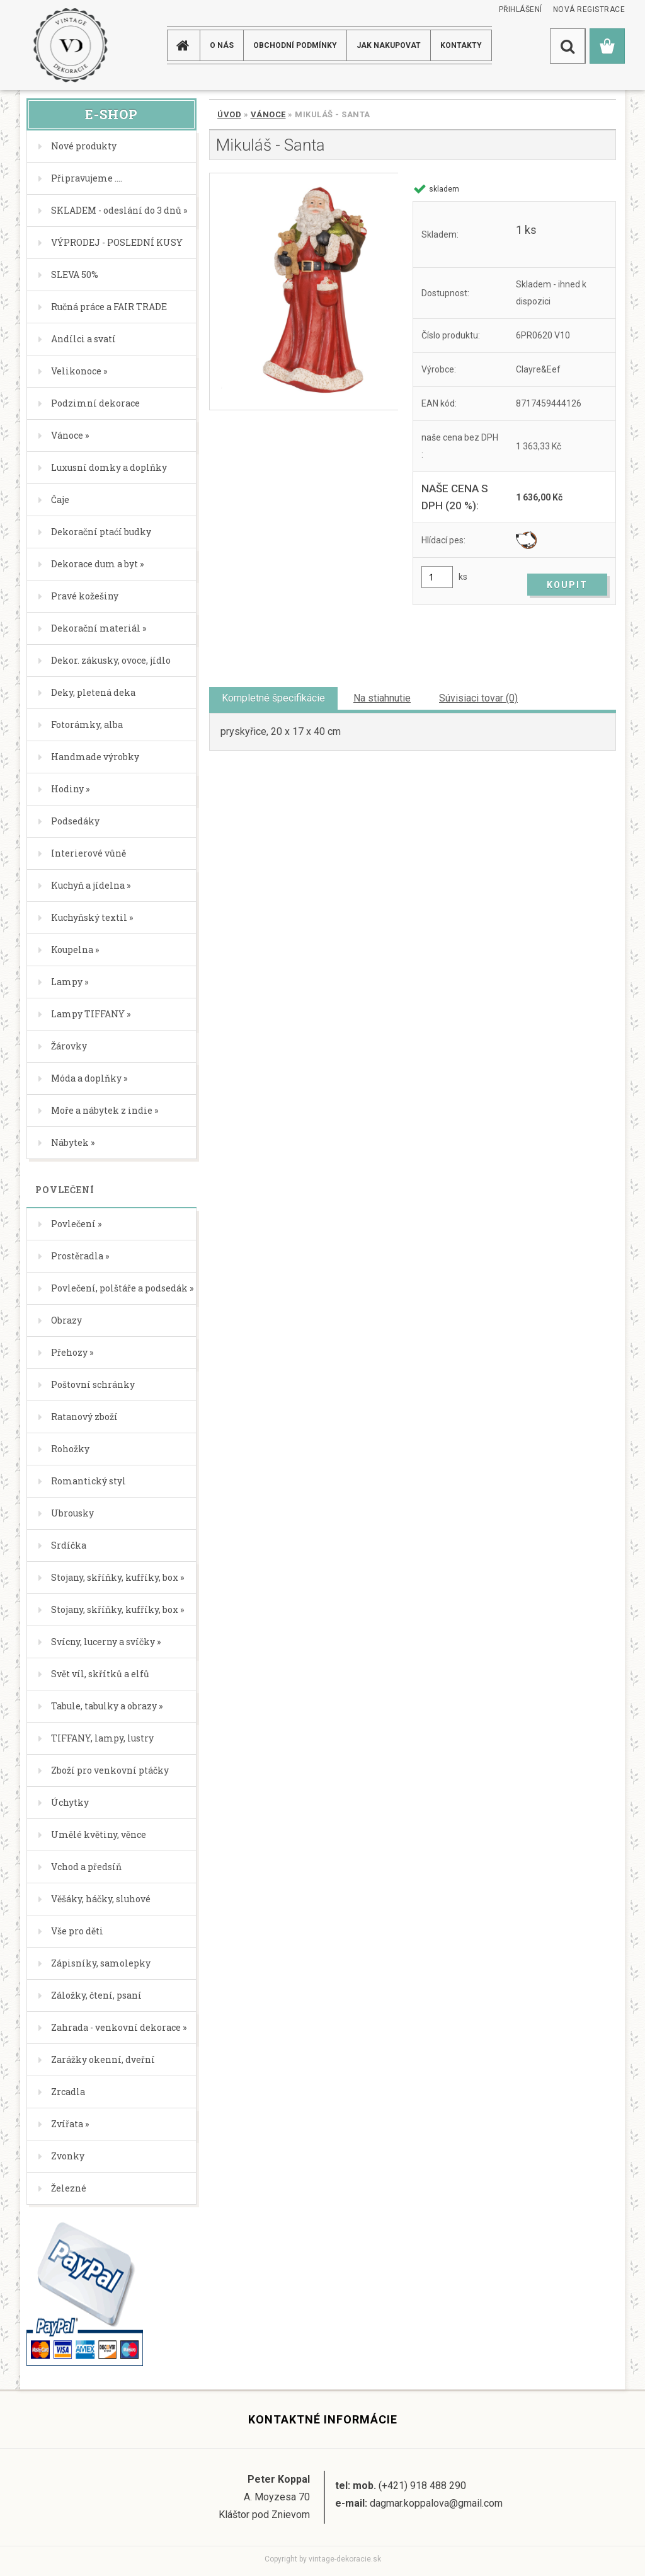 The width and height of the screenshot is (645, 2576). I want to click on Nová registrace, so click(589, 9).